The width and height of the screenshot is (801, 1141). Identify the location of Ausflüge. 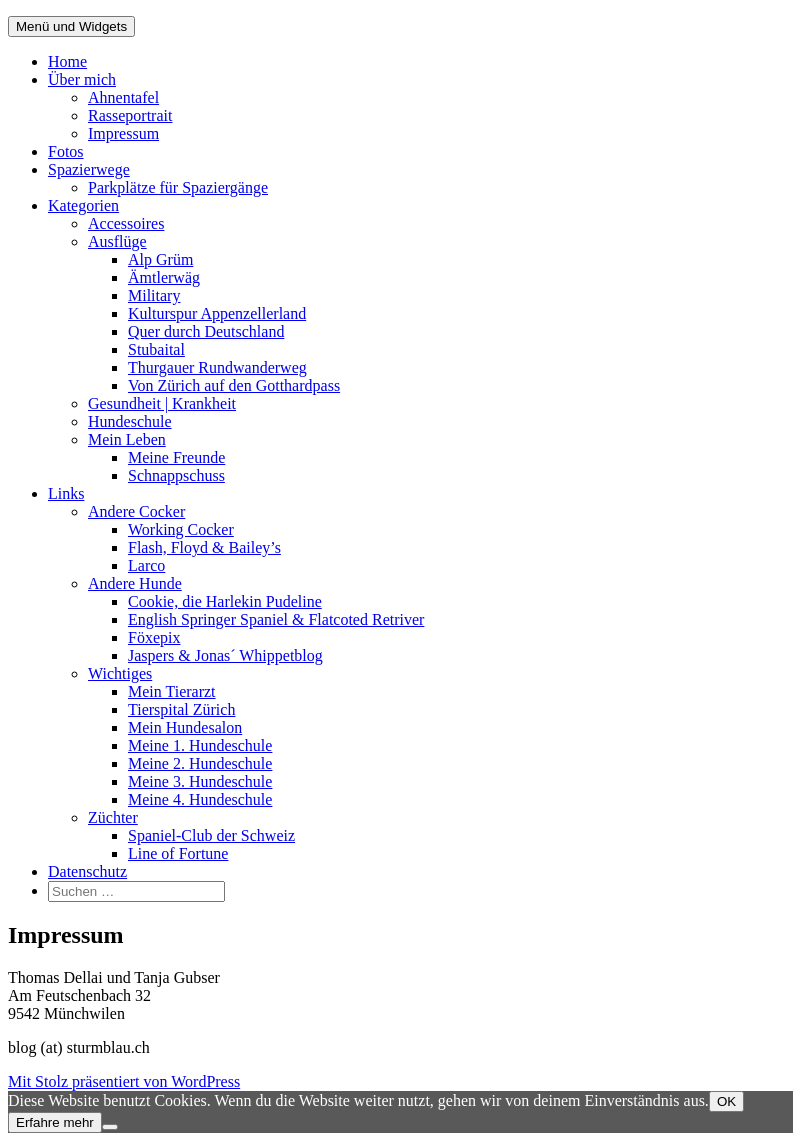
(117, 241).